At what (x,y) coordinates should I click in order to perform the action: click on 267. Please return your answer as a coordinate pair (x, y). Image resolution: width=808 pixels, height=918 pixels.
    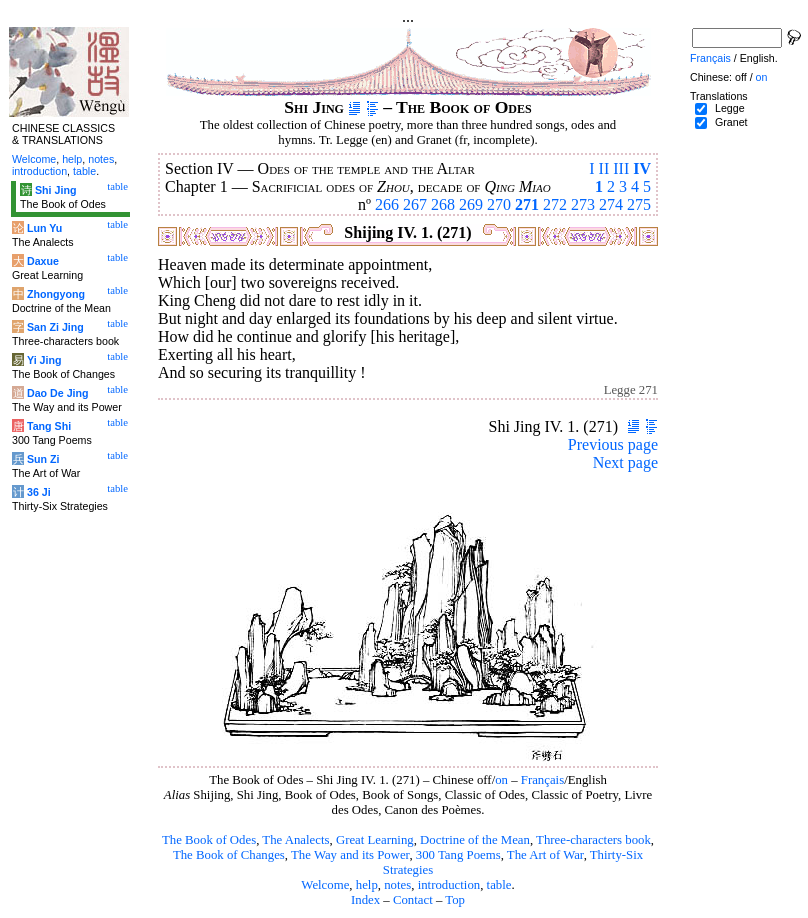
    Looking at the image, I should click on (415, 204).